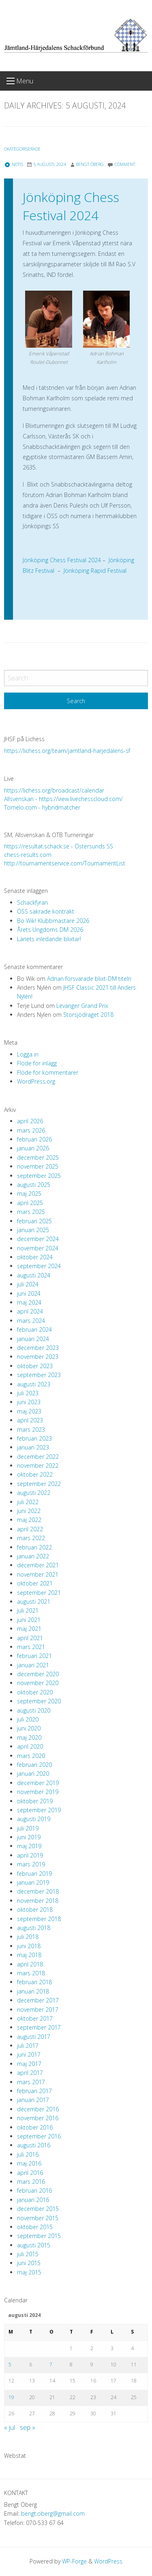 This screenshot has width=152, height=2576. Describe the element at coordinates (31, 1538) in the screenshot. I see `mars 2022` at that location.